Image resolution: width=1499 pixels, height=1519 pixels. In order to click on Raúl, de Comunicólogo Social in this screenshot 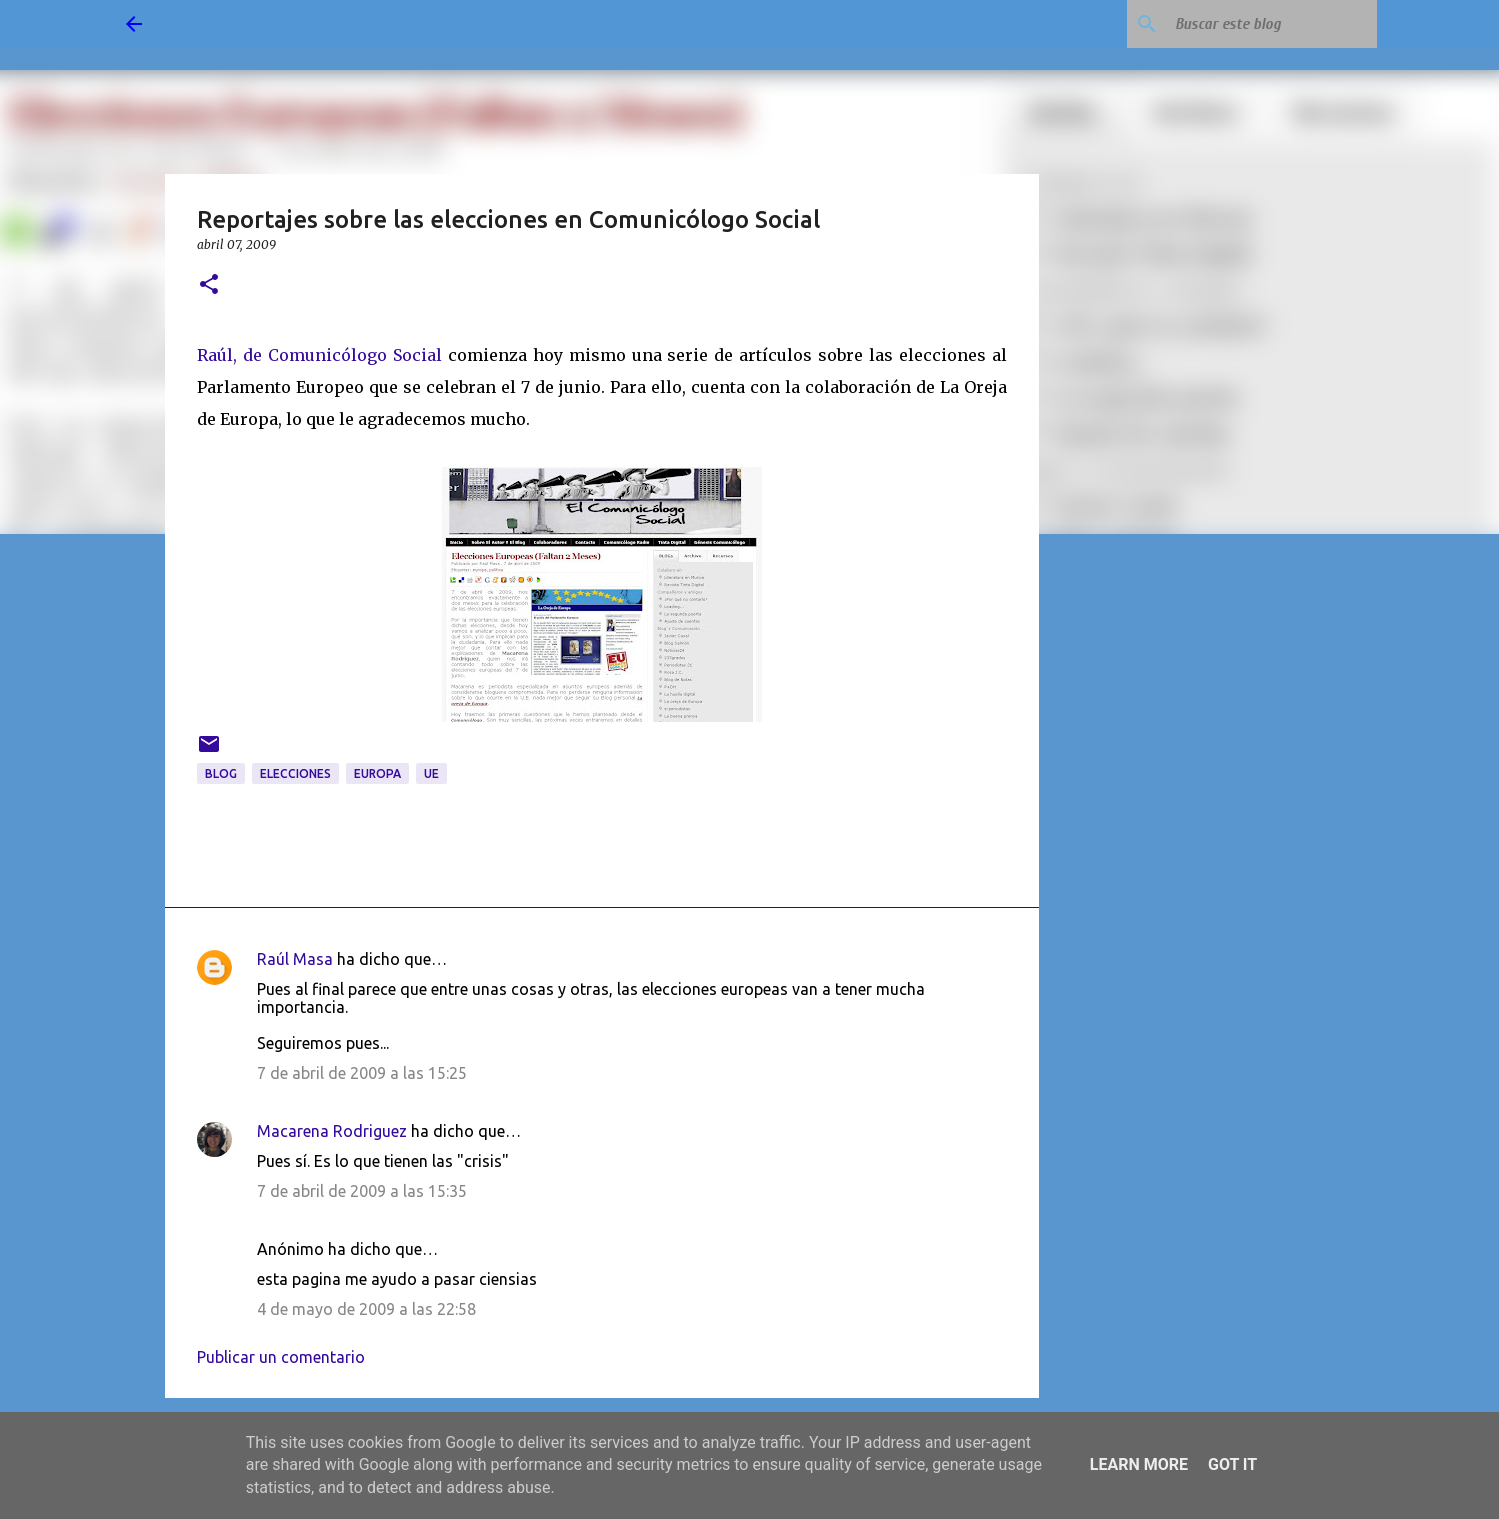, I will do `click(319, 355)`.